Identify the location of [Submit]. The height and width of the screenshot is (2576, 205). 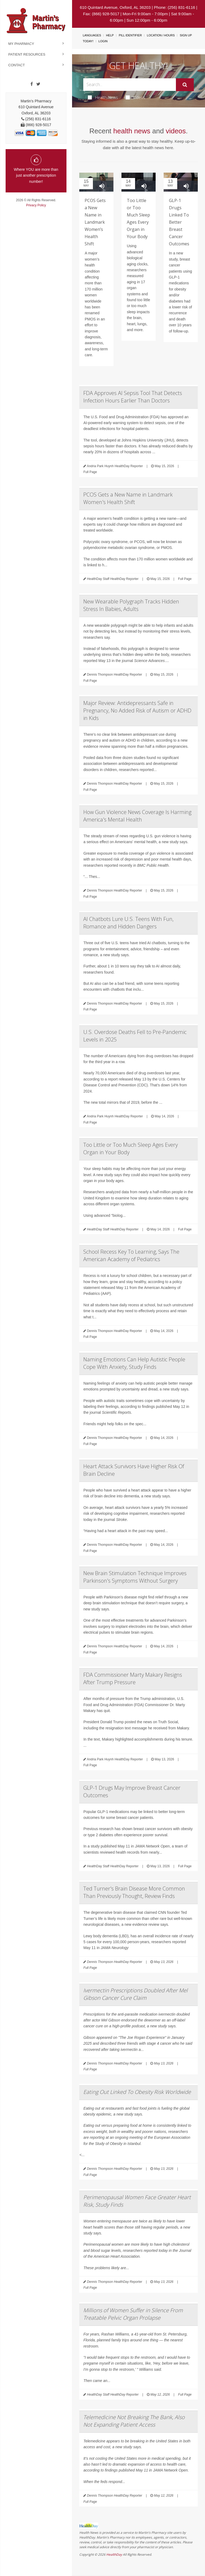
(185, 84).